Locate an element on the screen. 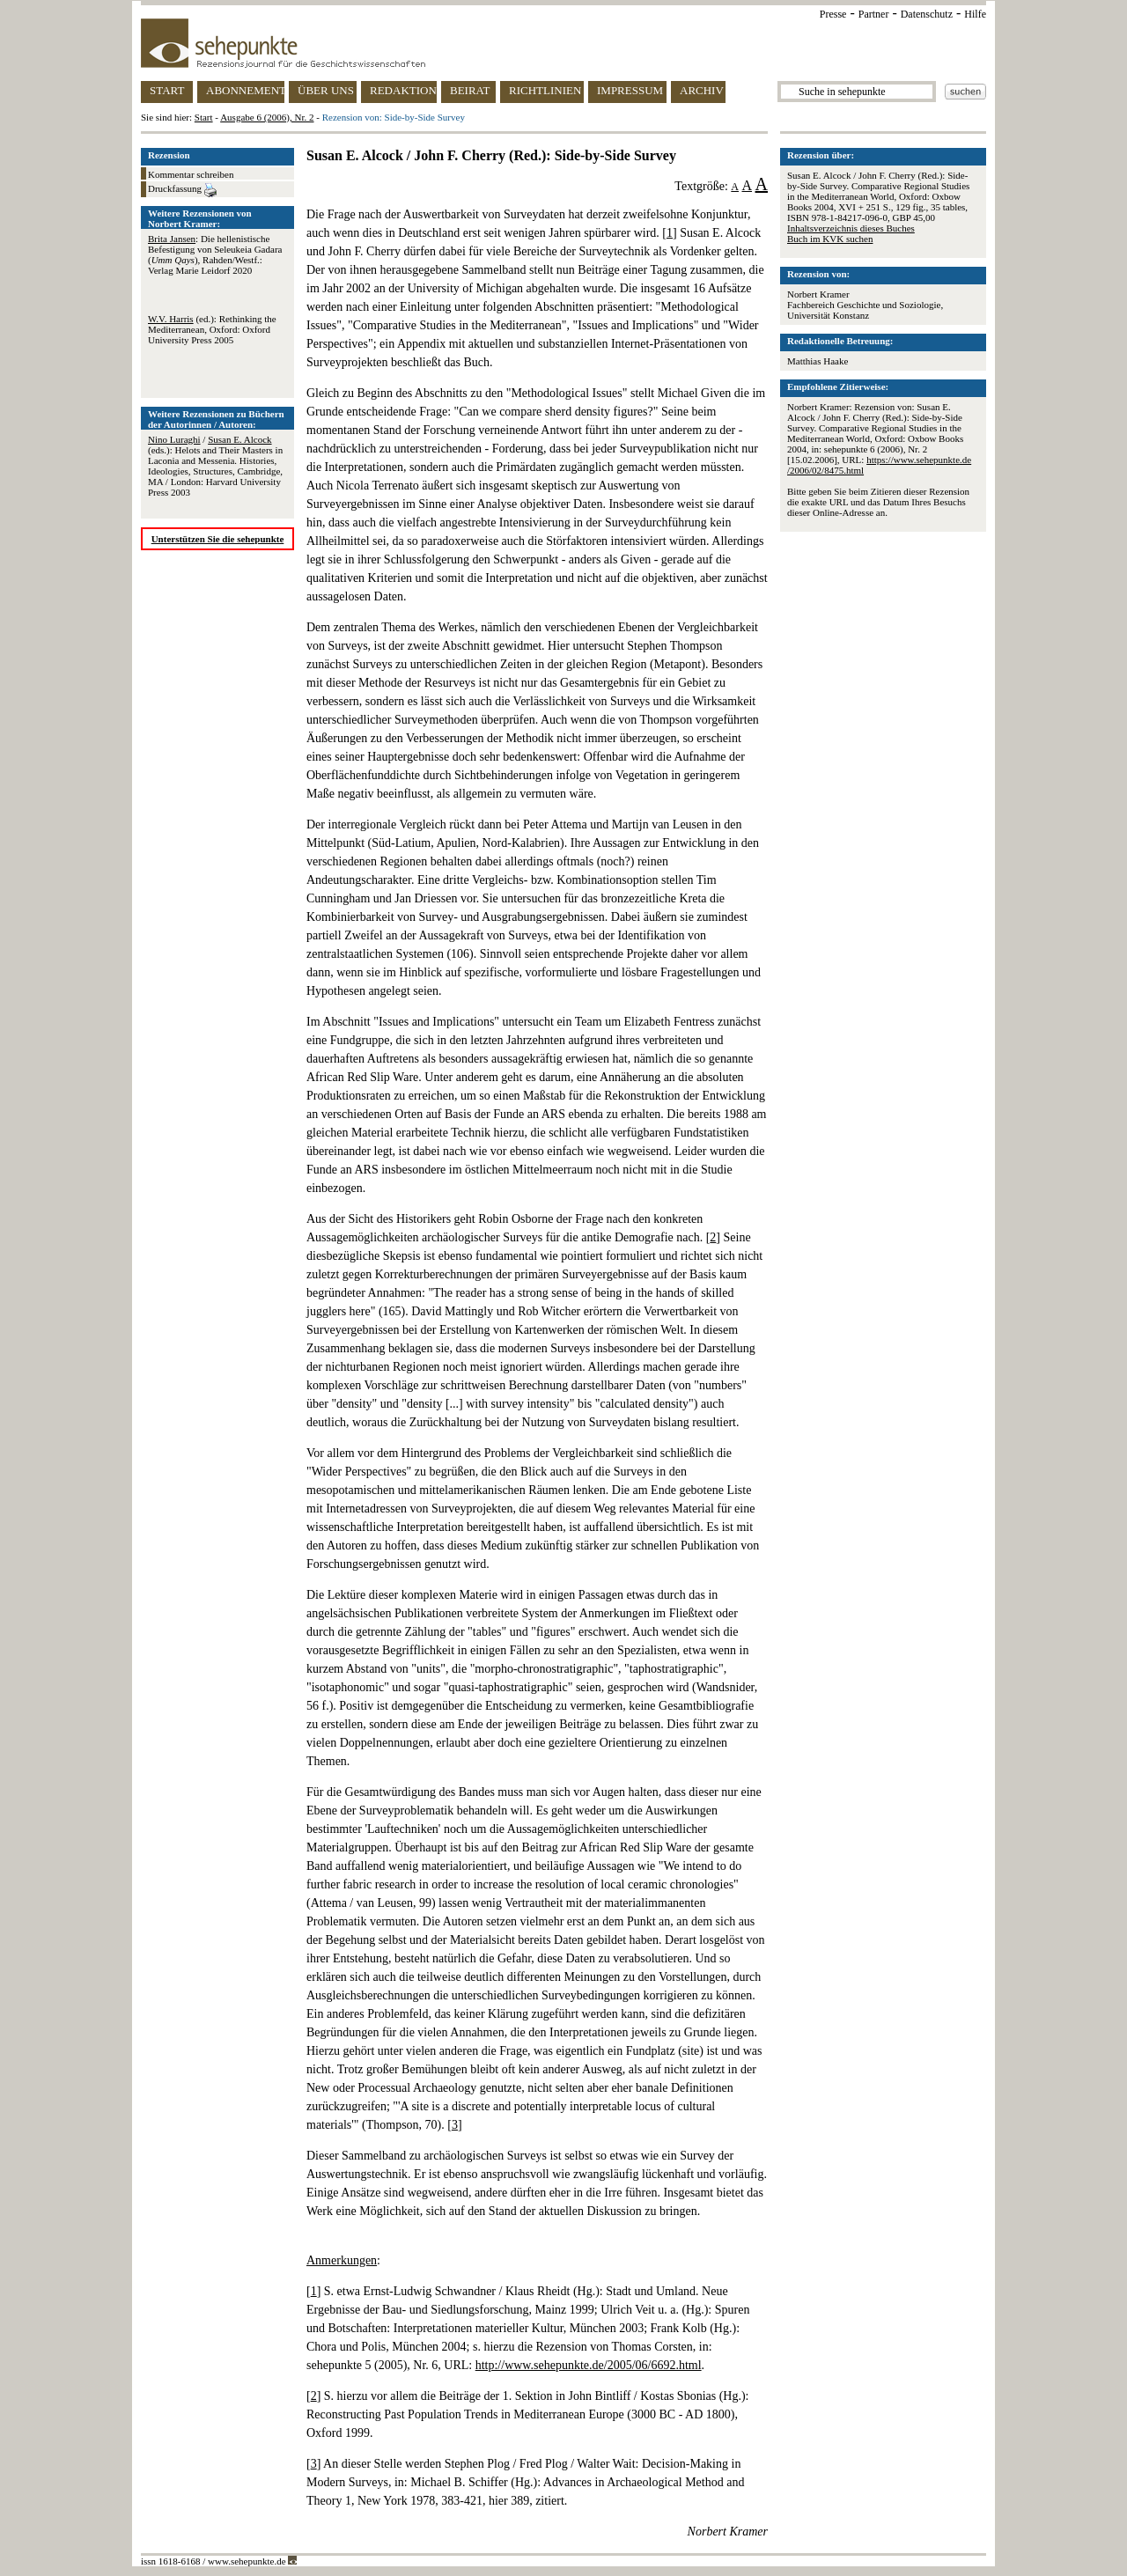  REDAKTION is located at coordinates (403, 90).